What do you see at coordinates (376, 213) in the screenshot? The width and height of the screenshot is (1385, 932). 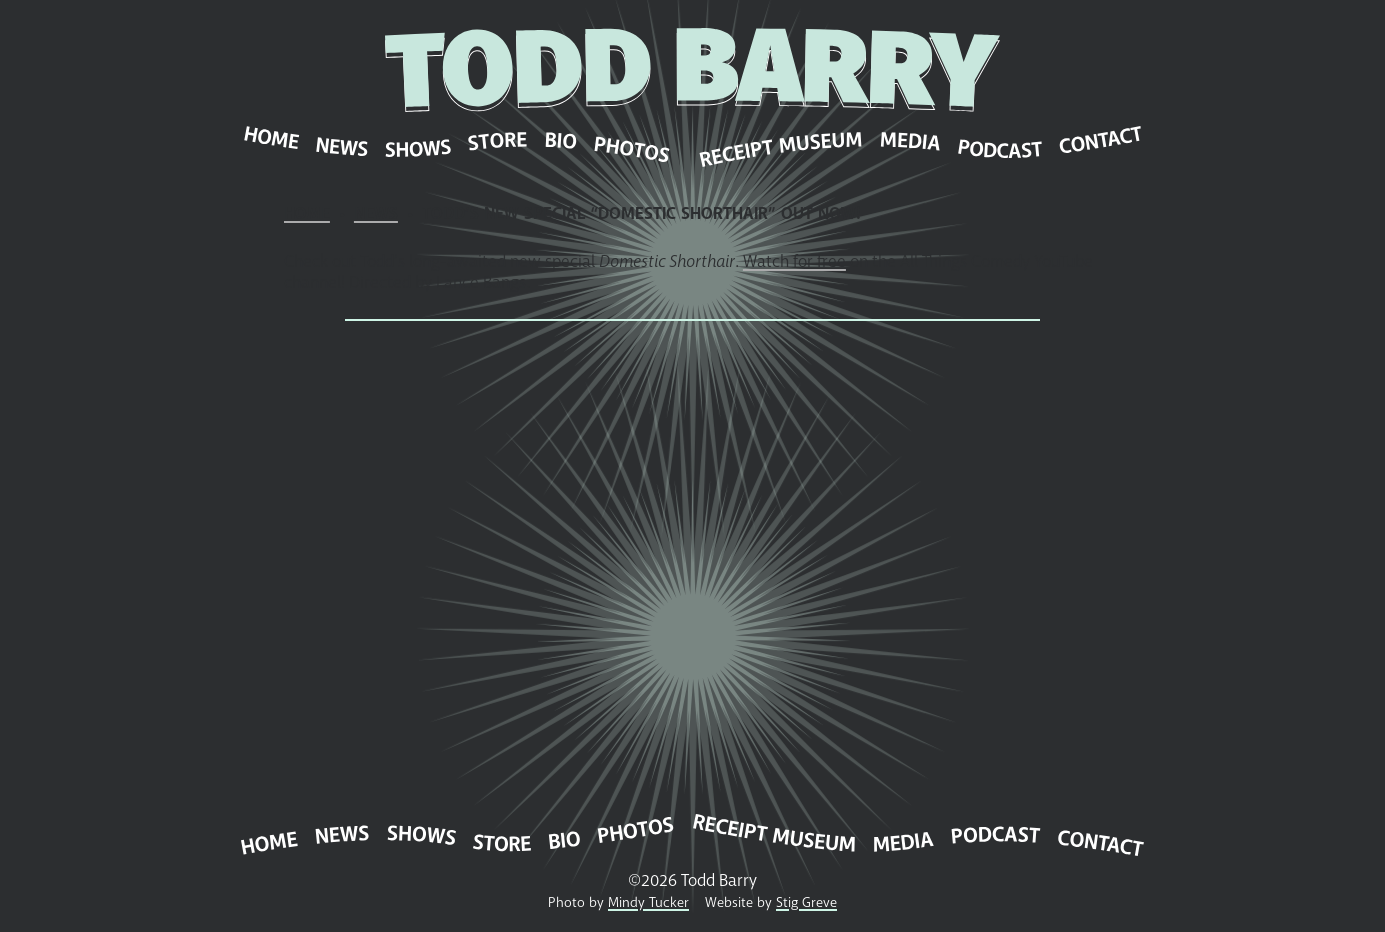 I see `News` at bounding box center [376, 213].